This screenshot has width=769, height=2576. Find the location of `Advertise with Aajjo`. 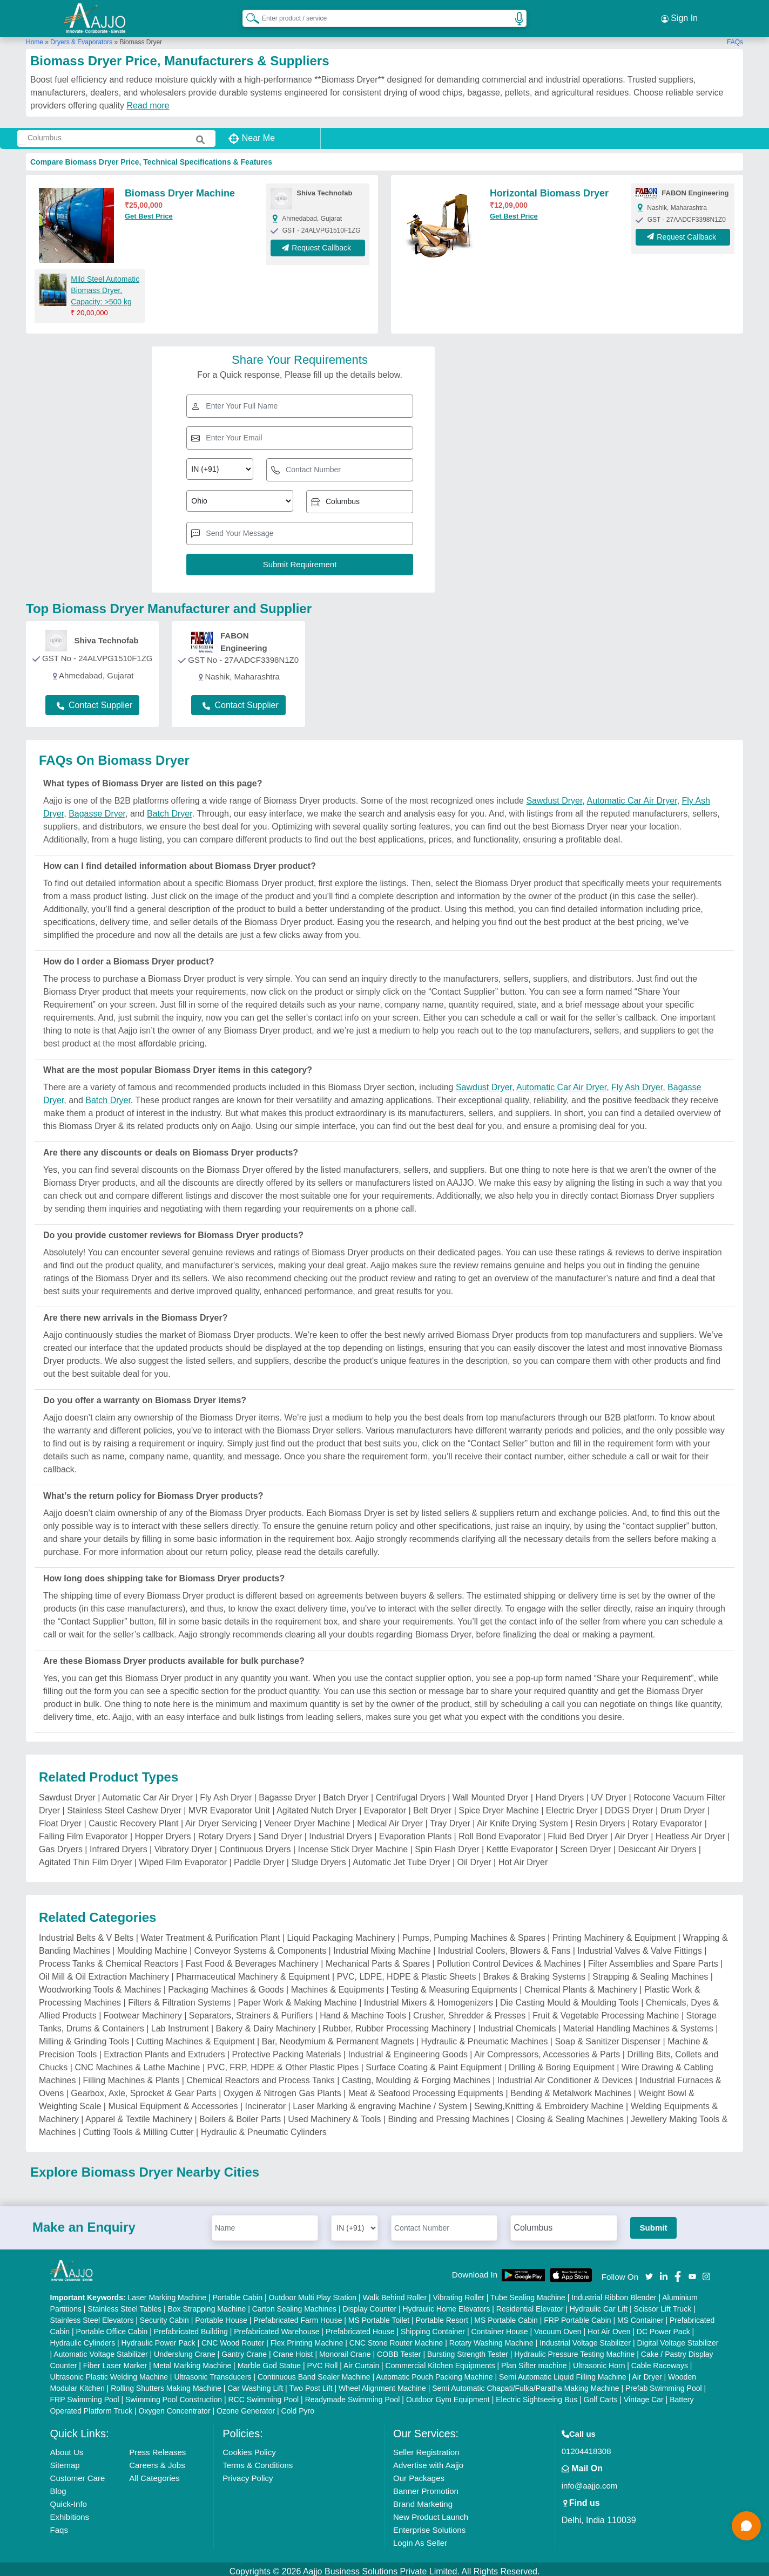

Advertise with Aajjo is located at coordinates (428, 2460).